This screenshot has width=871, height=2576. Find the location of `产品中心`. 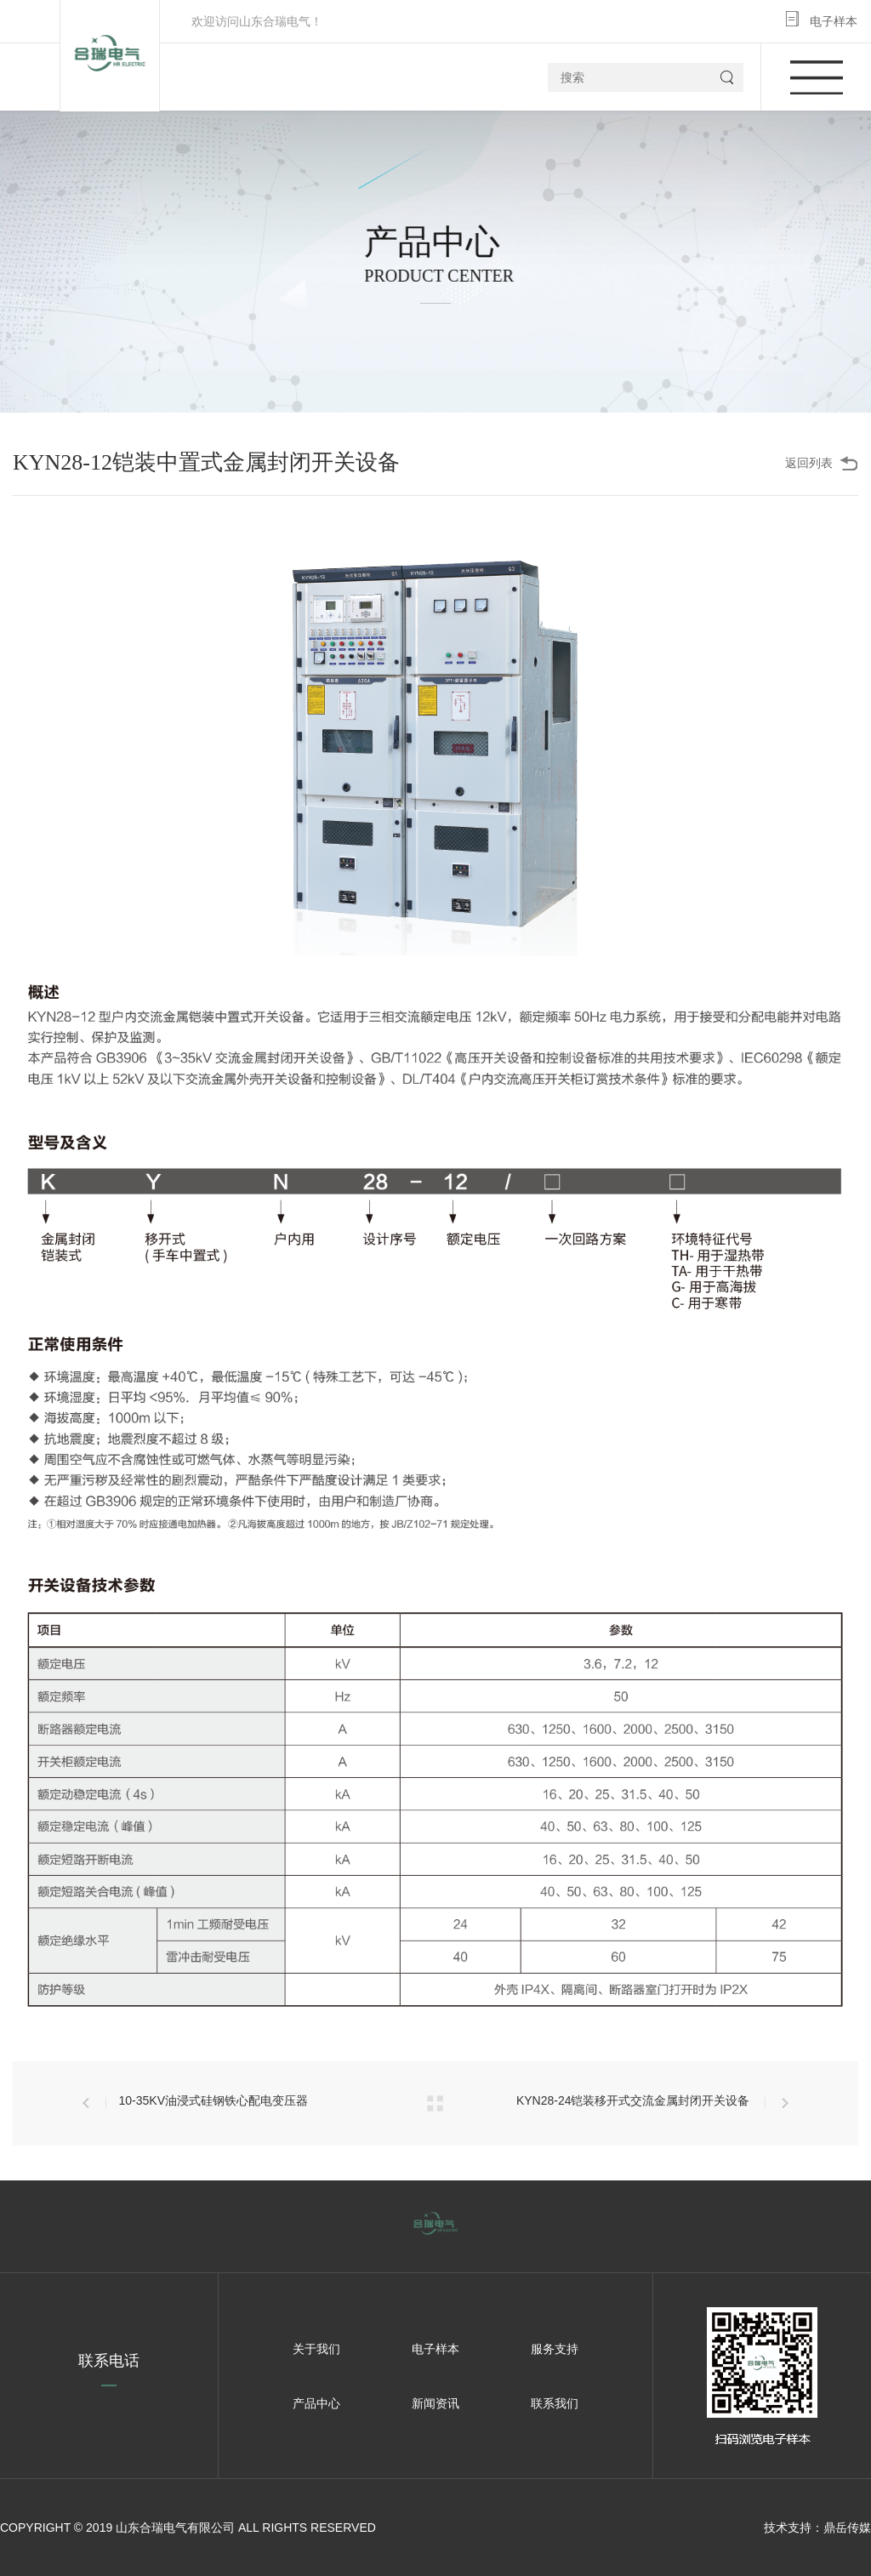

产品中心 is located at coordinates (316, 2403).